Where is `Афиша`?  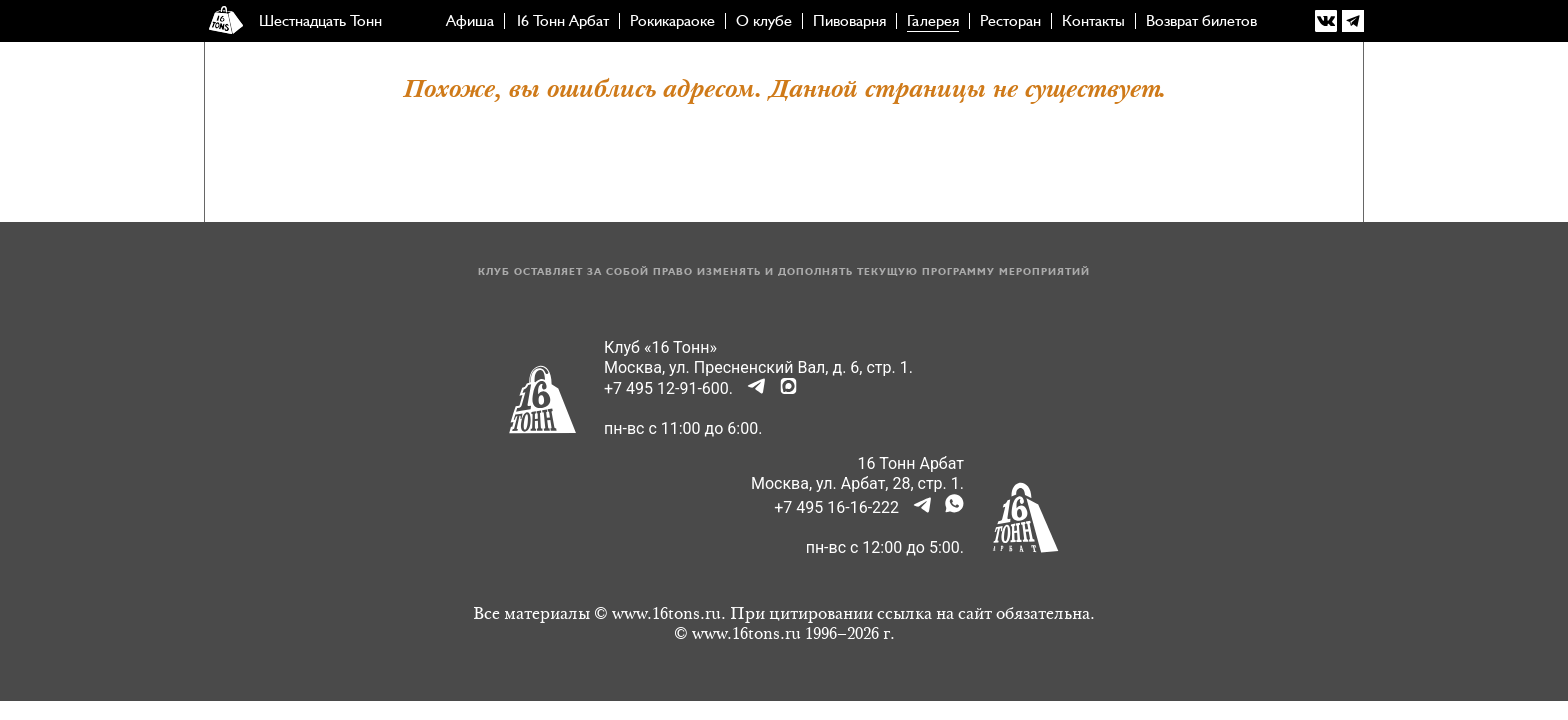
Афиша is located at coordinates (470, 21).